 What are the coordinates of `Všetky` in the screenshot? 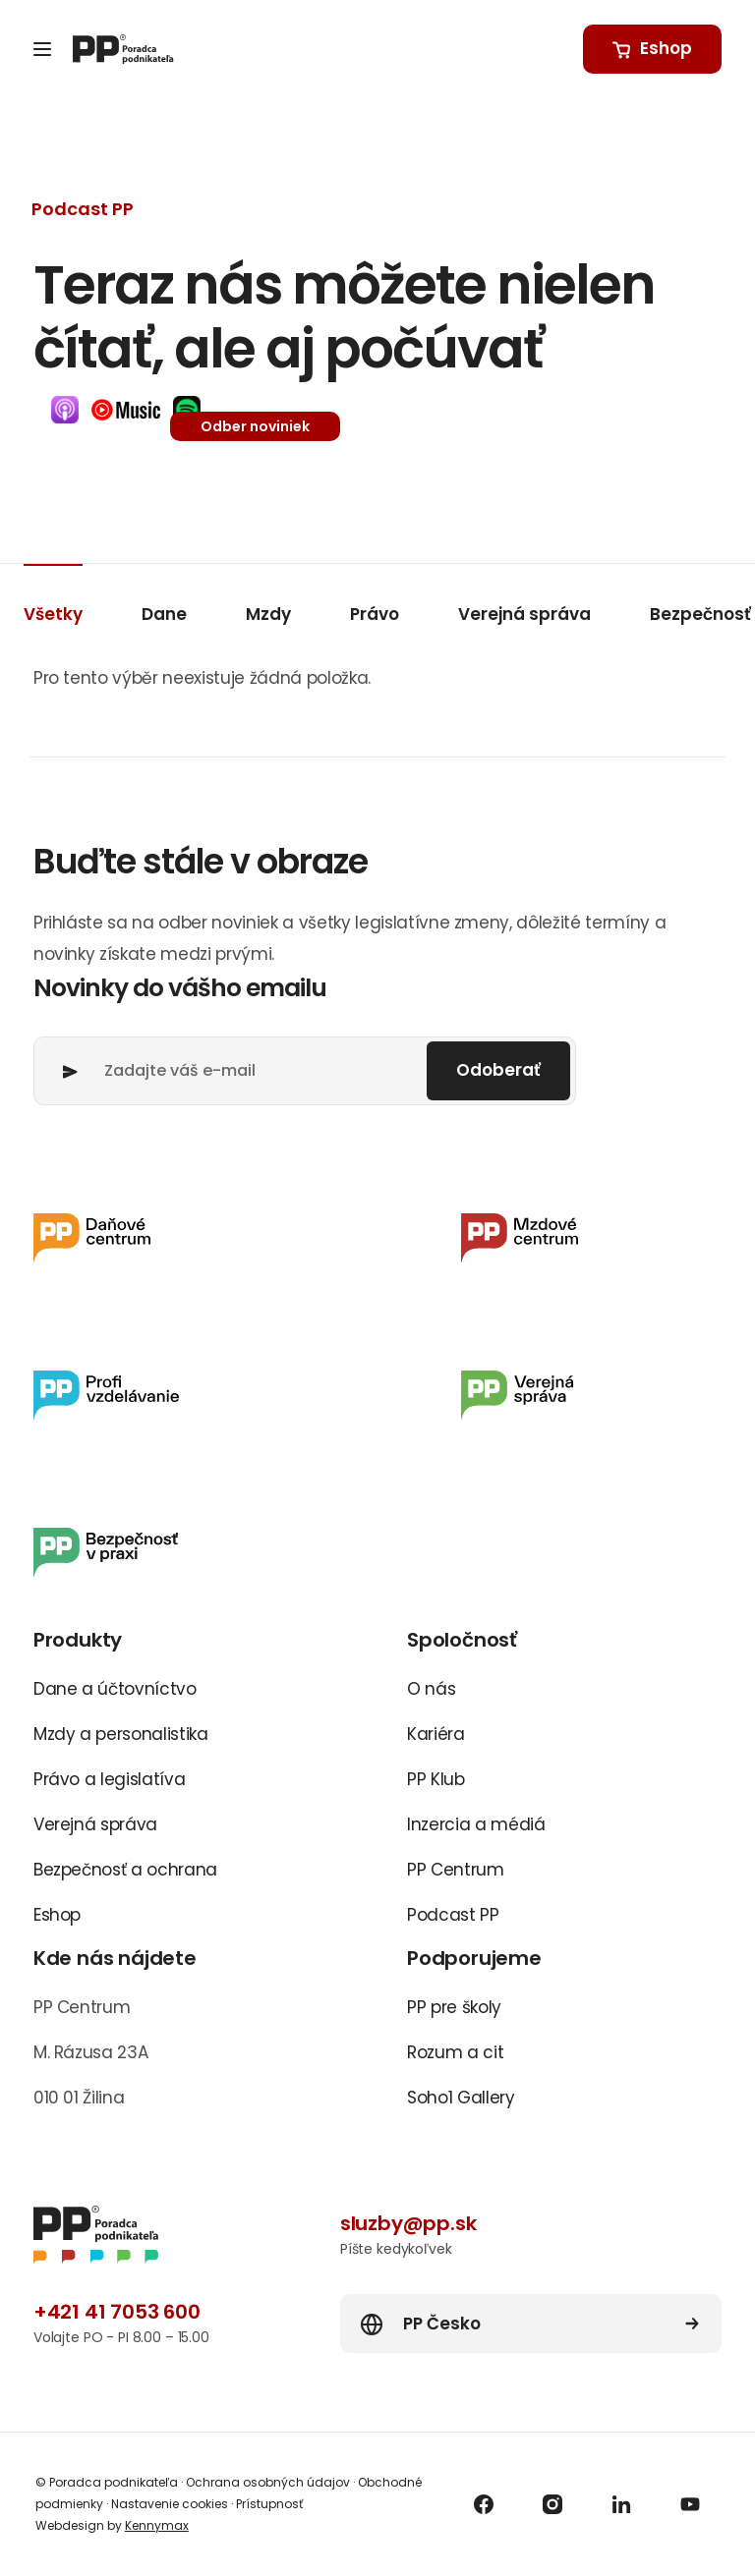 It's located at (53, 614).